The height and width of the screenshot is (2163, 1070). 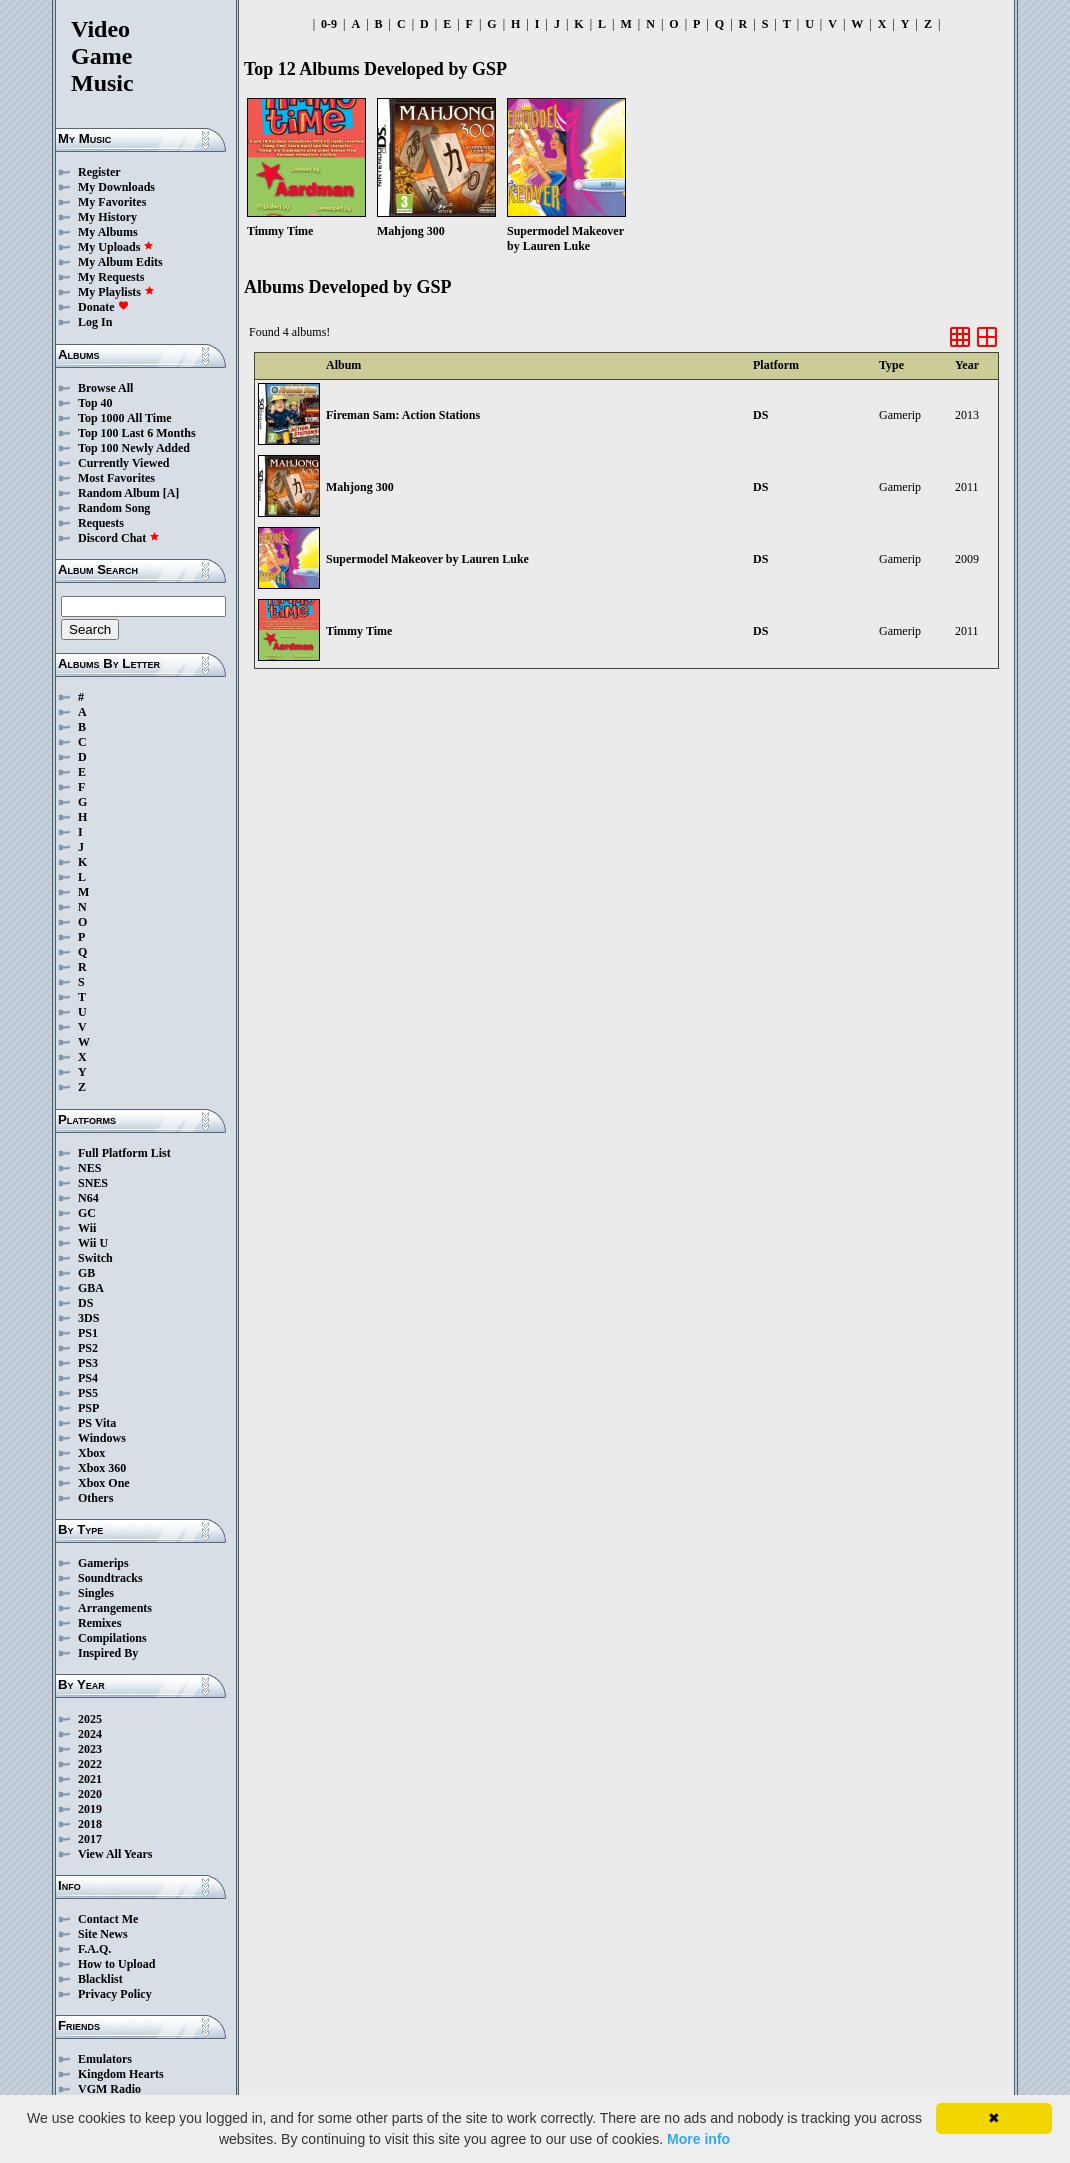 I want to click on Most Favorites, so click(x=116, y=478).